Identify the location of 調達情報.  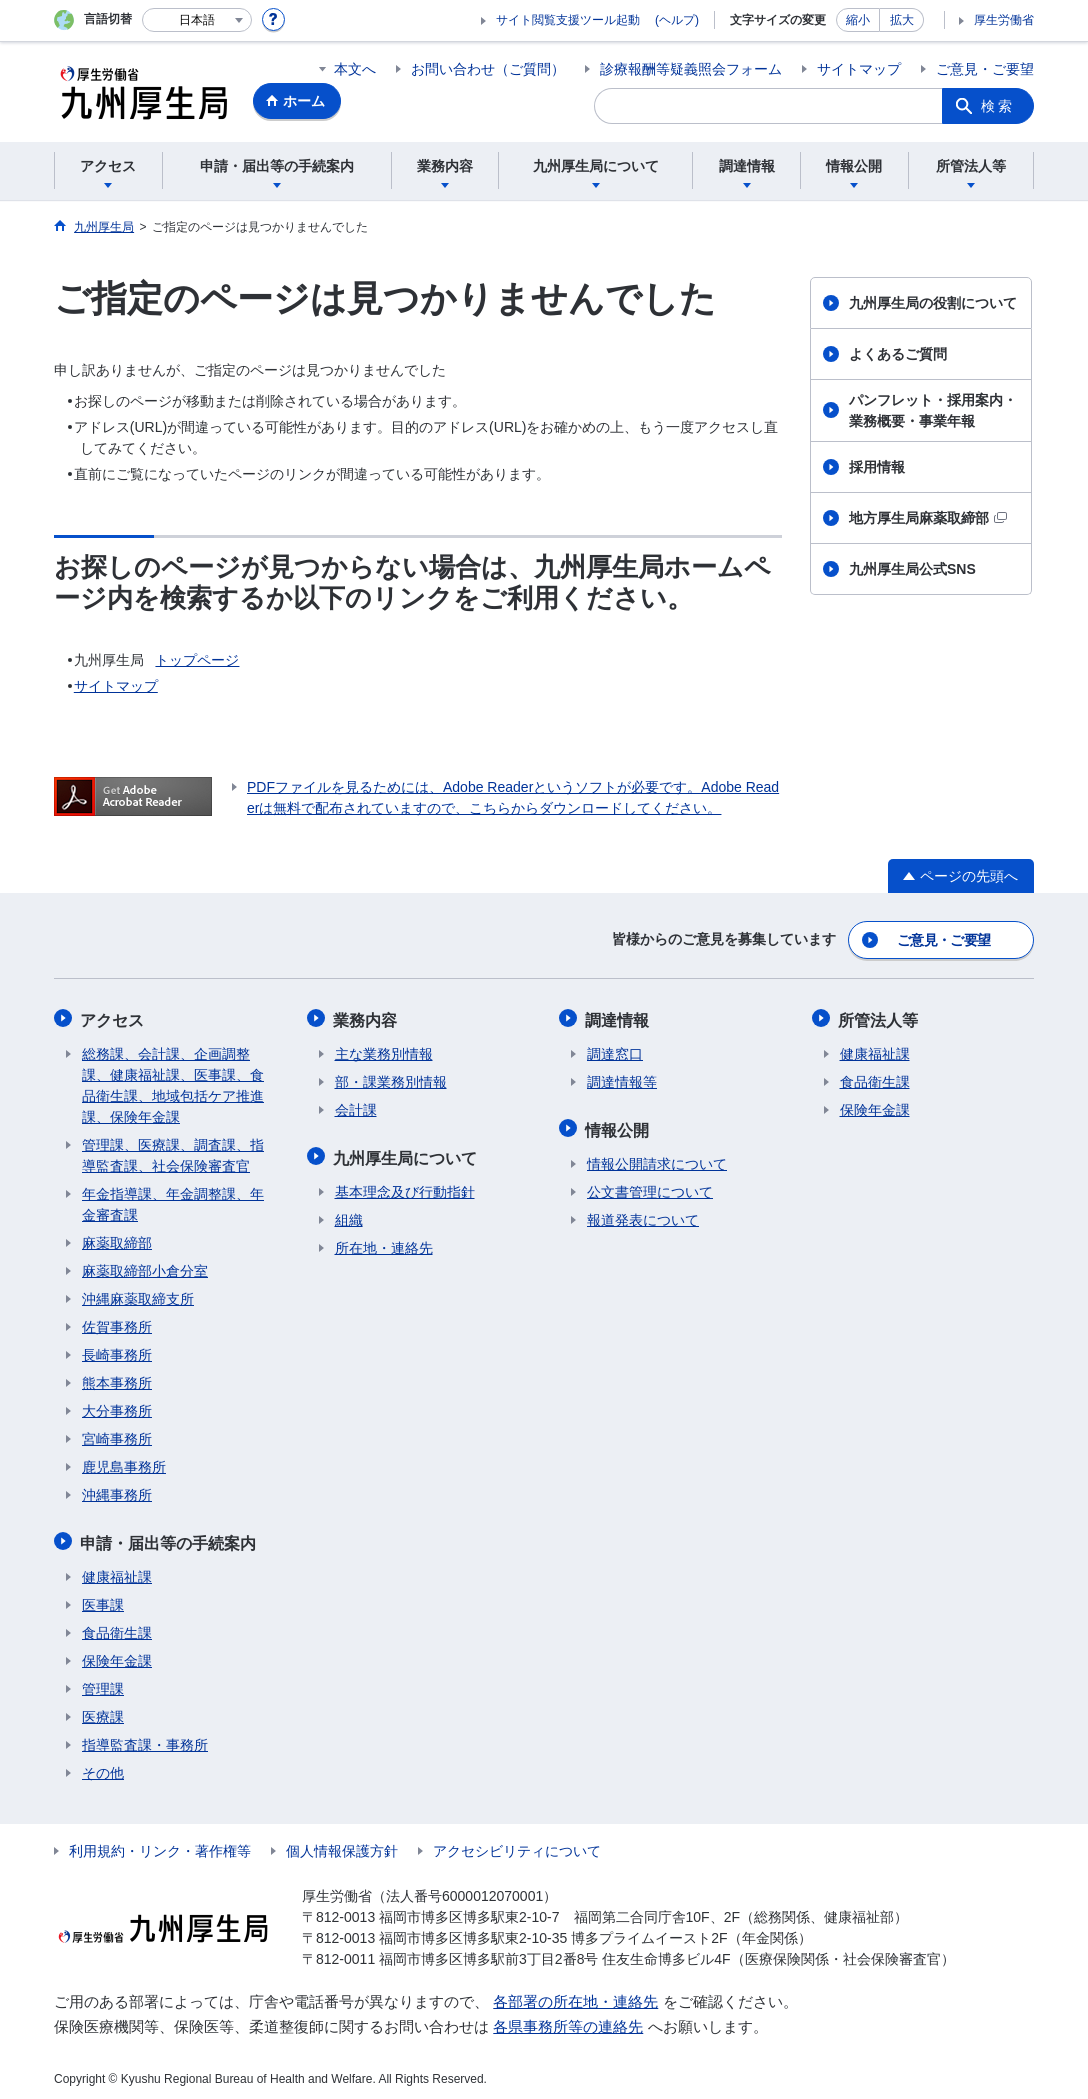
(619, 1016).